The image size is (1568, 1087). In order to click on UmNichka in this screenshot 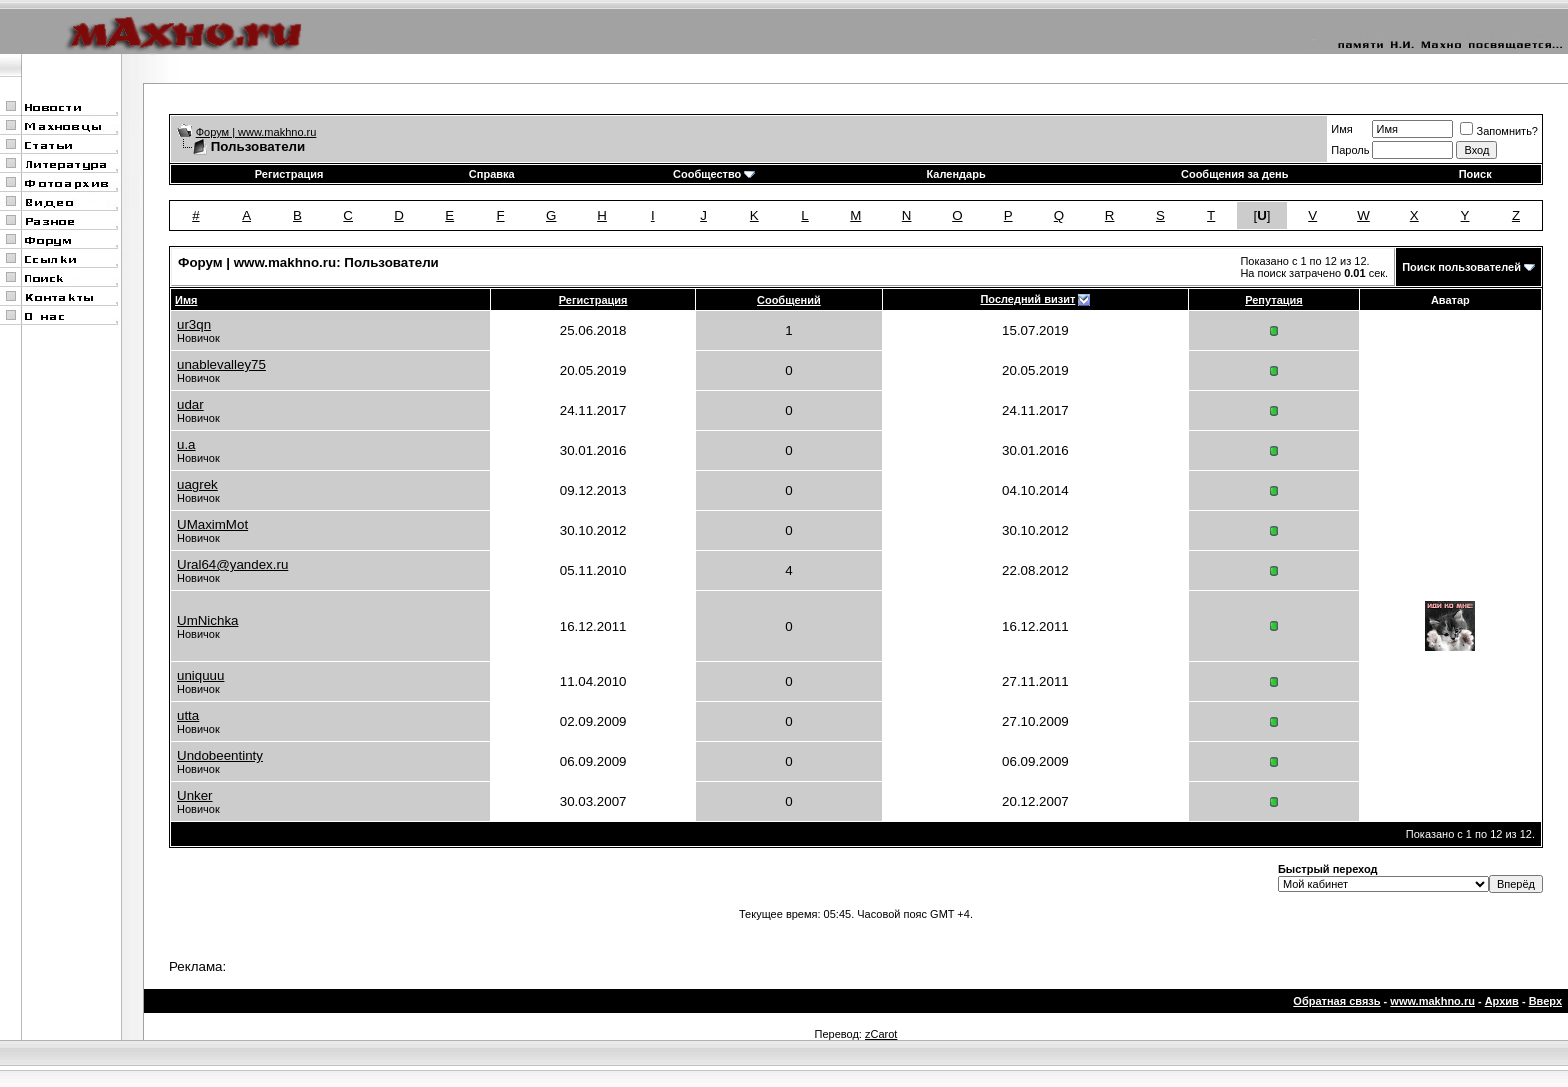, I will do `click(207, 620)`.